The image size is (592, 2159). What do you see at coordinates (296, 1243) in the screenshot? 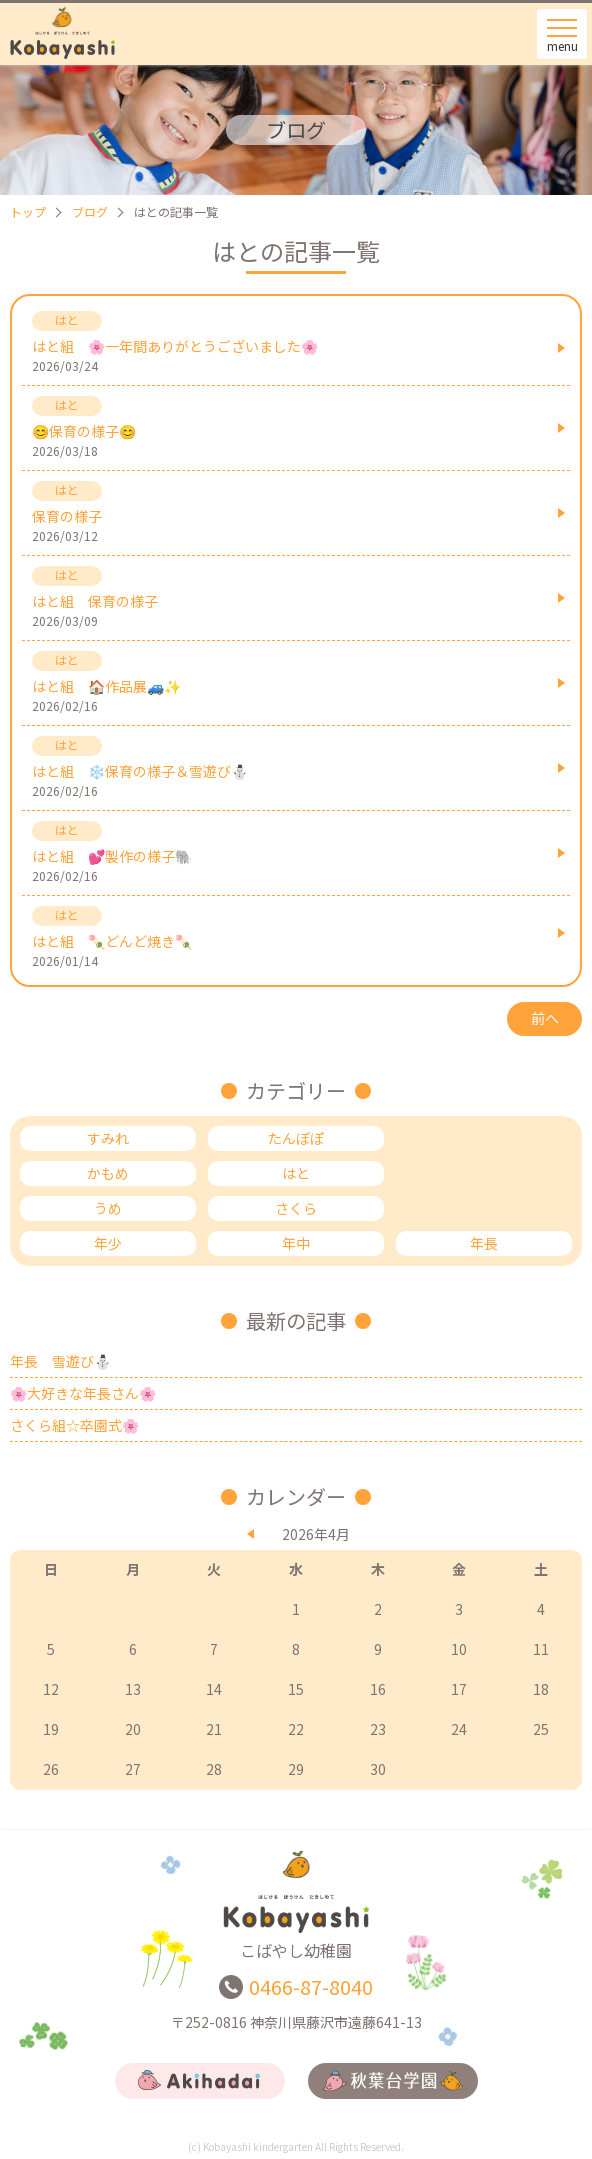
I see `年中` at bounding box center [296, 1243].